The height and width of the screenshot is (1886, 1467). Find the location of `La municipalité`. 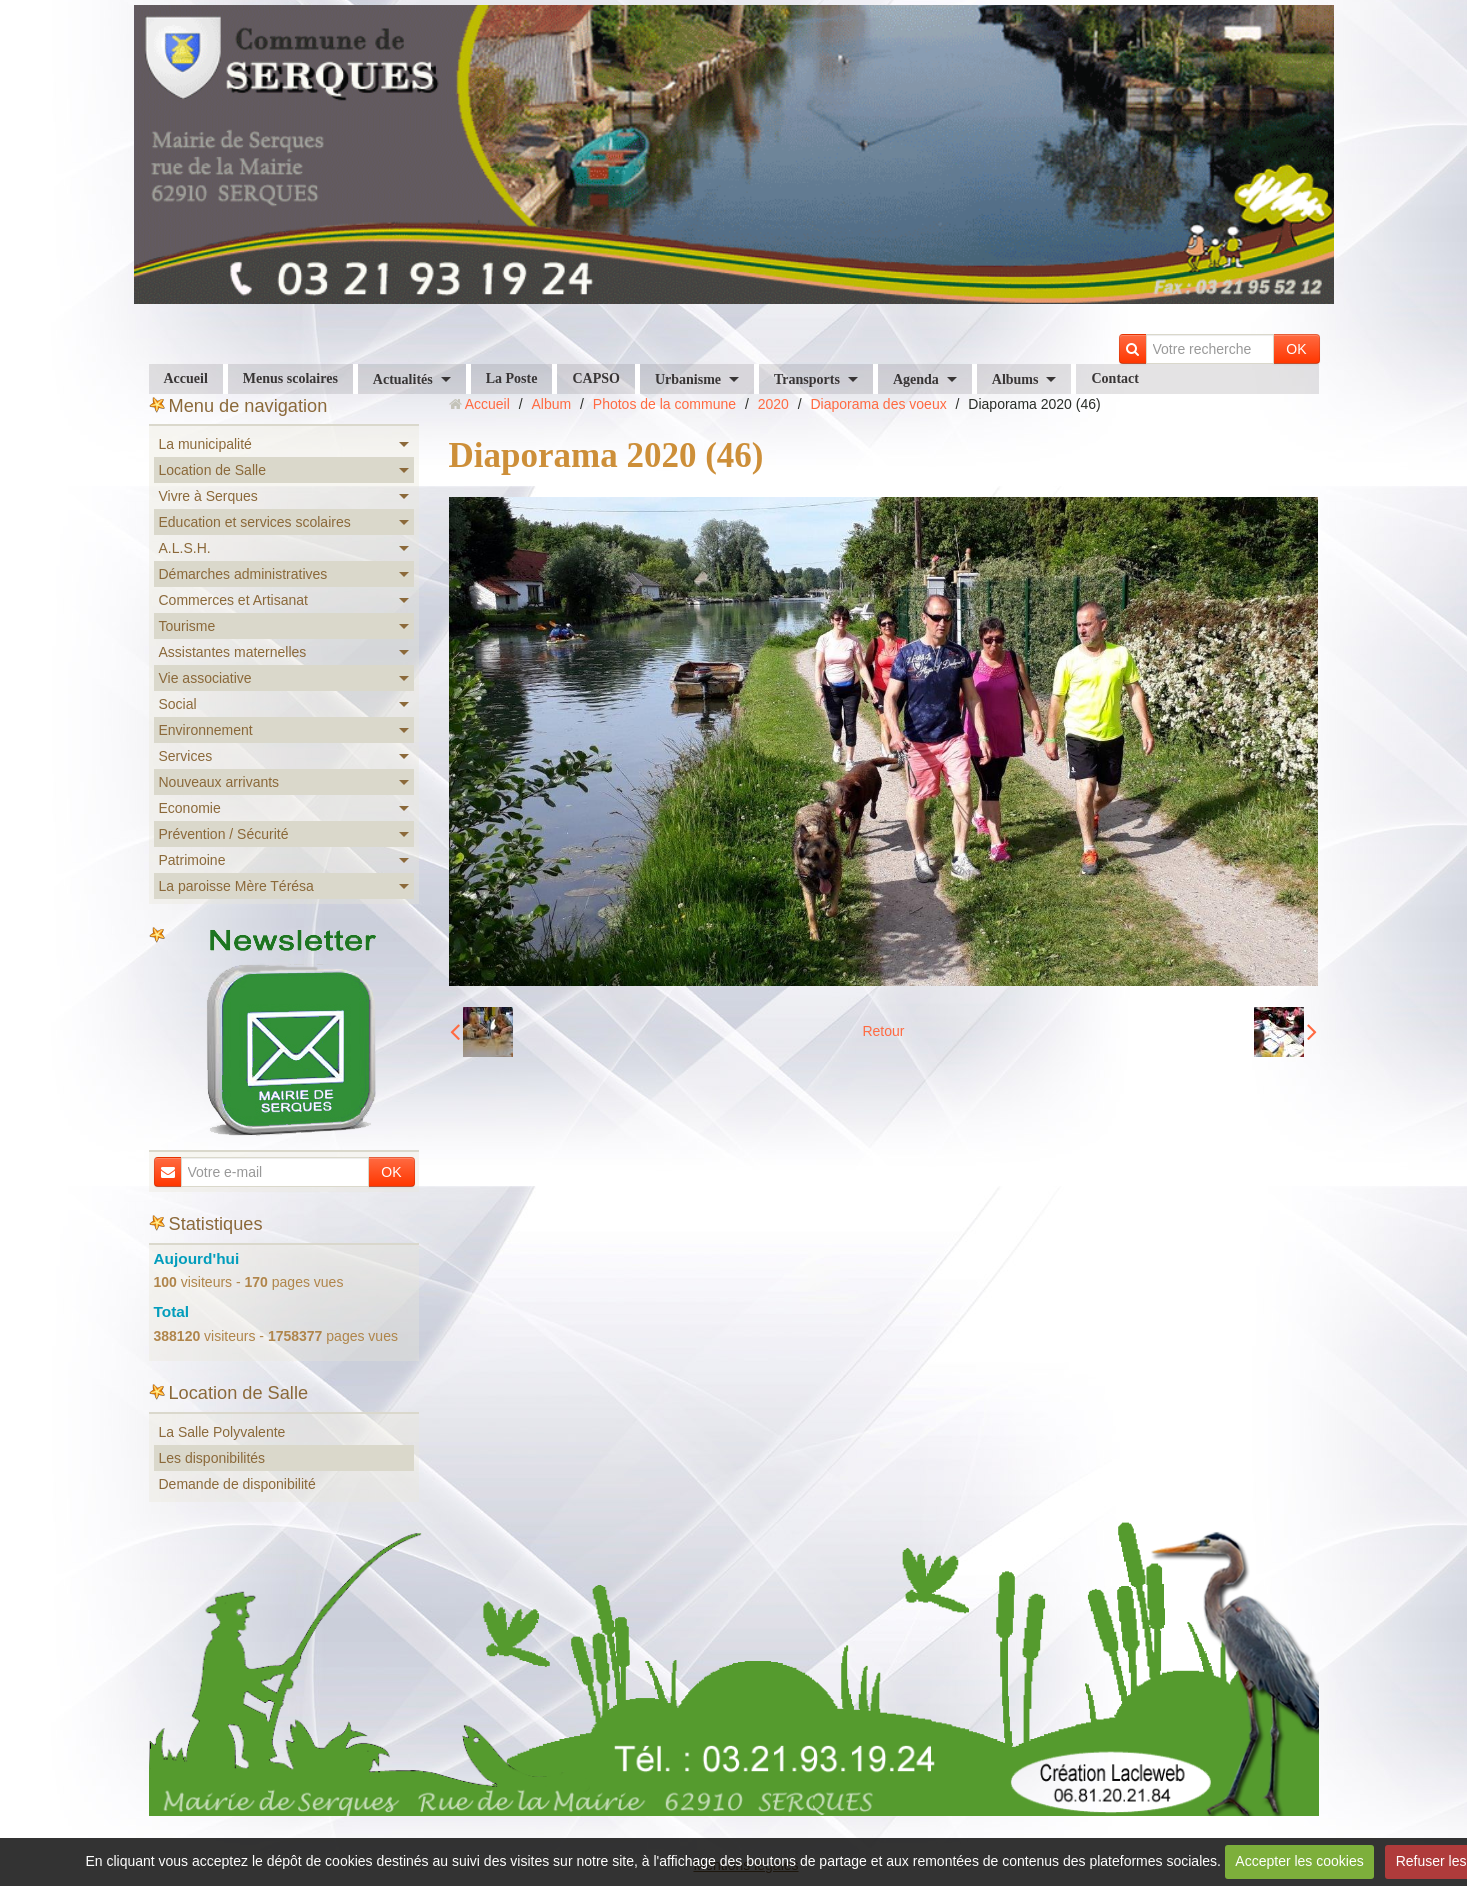

La municipalité is located at coordinates (205, 444).